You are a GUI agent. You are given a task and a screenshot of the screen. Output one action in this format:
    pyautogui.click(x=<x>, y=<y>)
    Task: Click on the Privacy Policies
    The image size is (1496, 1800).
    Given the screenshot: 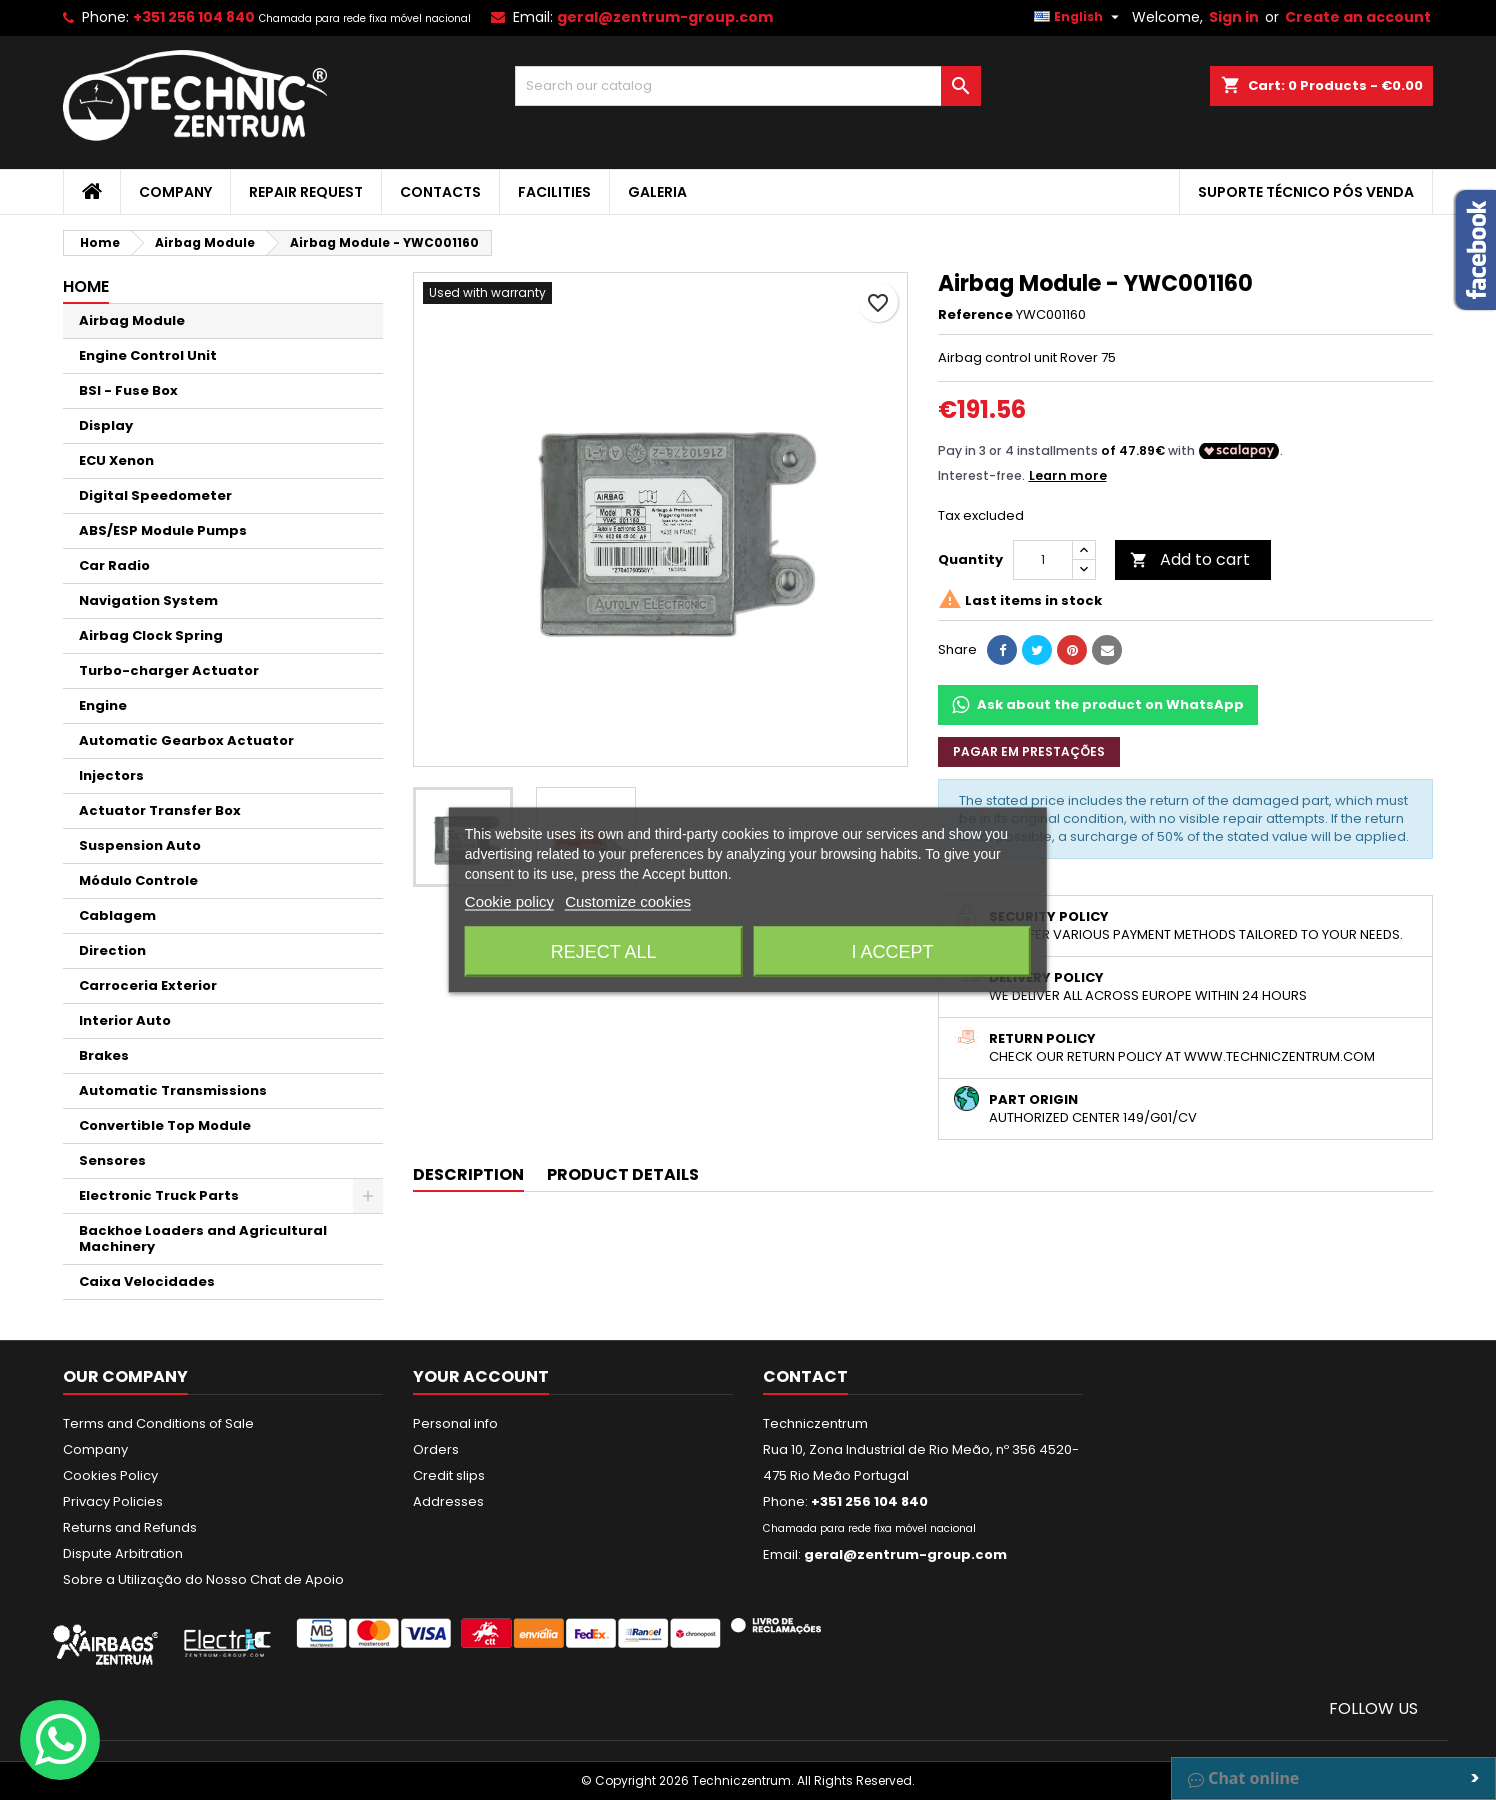 What is the action you would take?
    pyautogui.click(x=113, y=1501)
    